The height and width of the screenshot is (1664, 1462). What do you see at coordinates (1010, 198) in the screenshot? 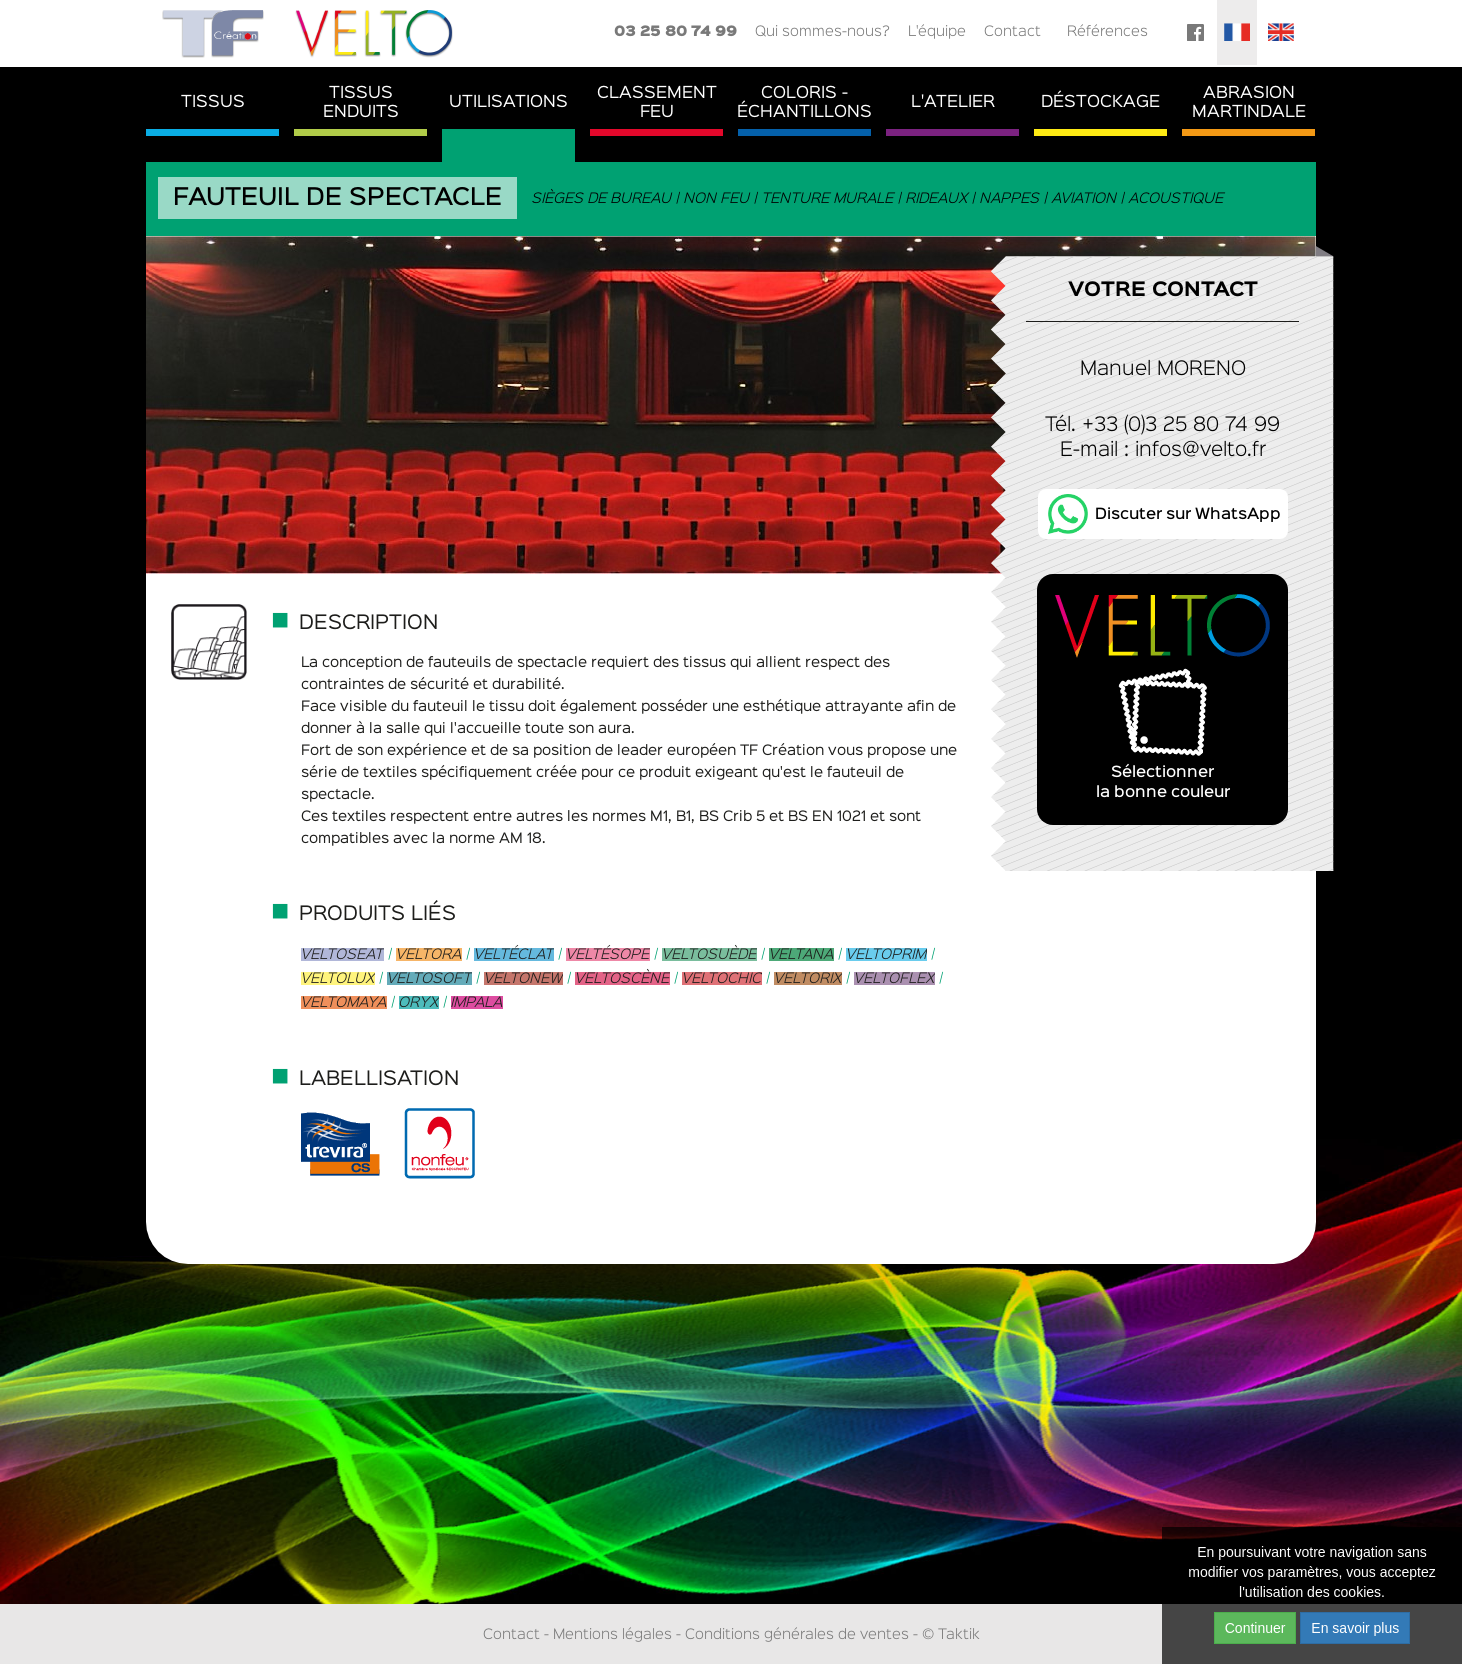
I see `Nappes` at bounding box center [1010, 198].